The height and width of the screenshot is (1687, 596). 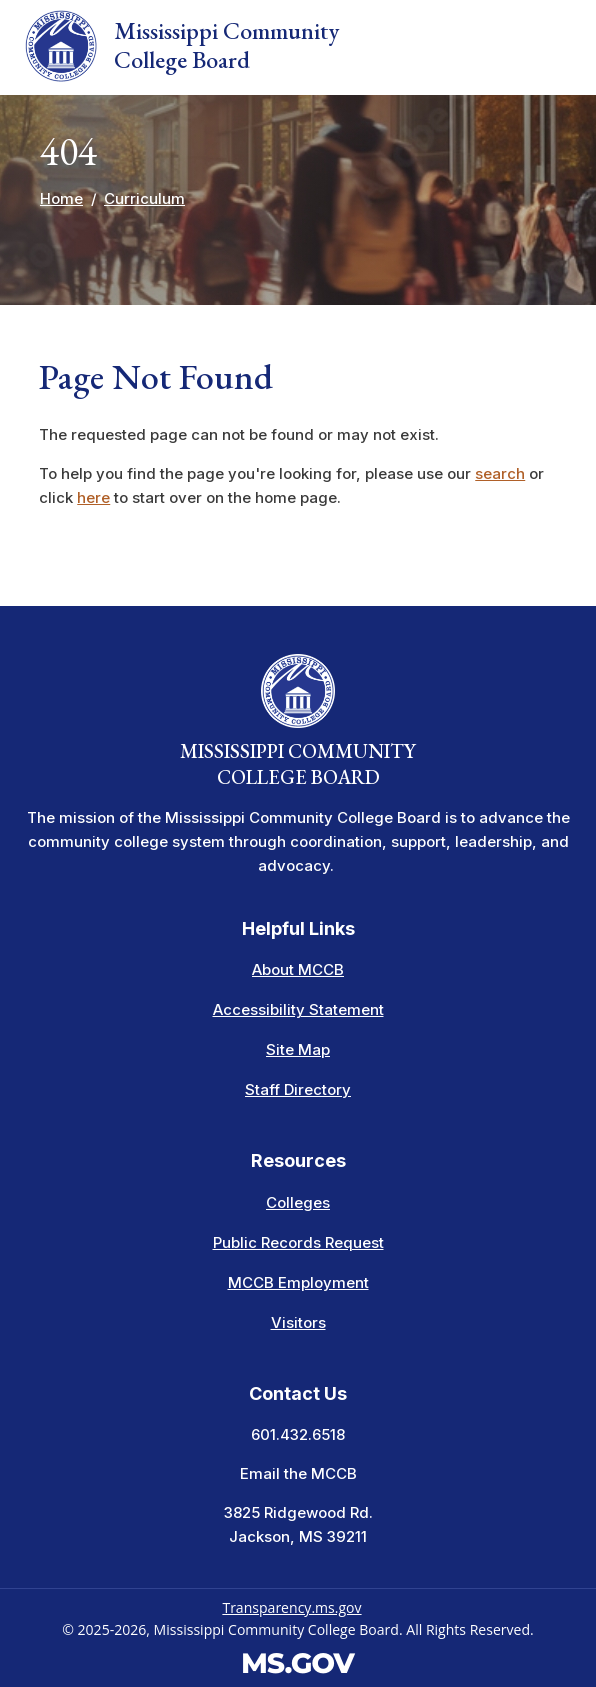 I want to click on MCCB Employment, so click(x=298, y=1282).